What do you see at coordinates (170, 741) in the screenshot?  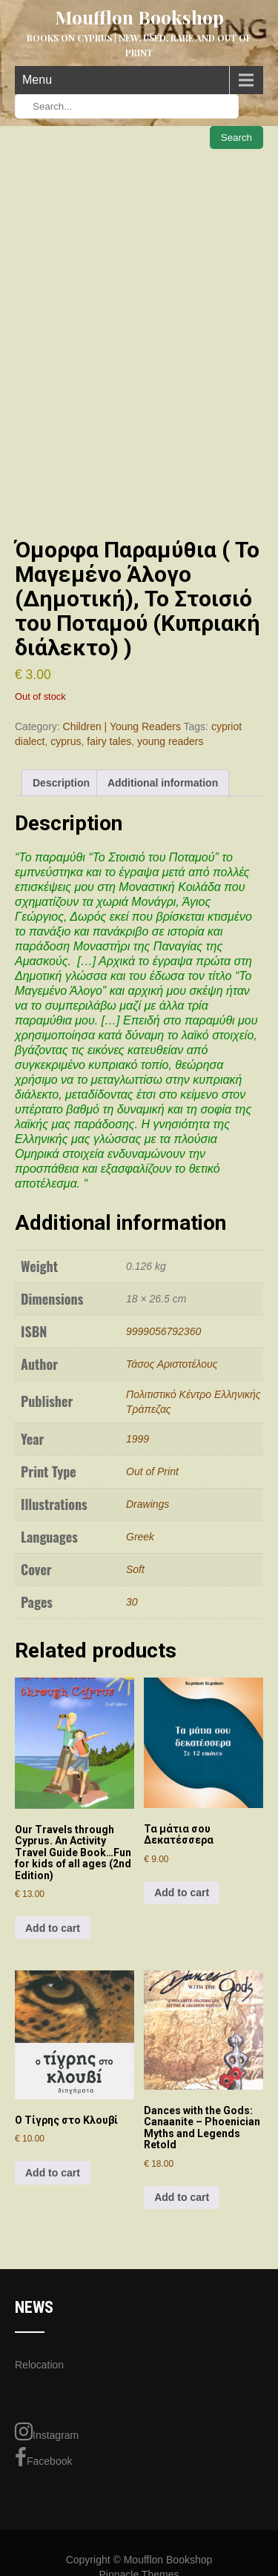 I see `young readers` at bounding box center [170, 741].